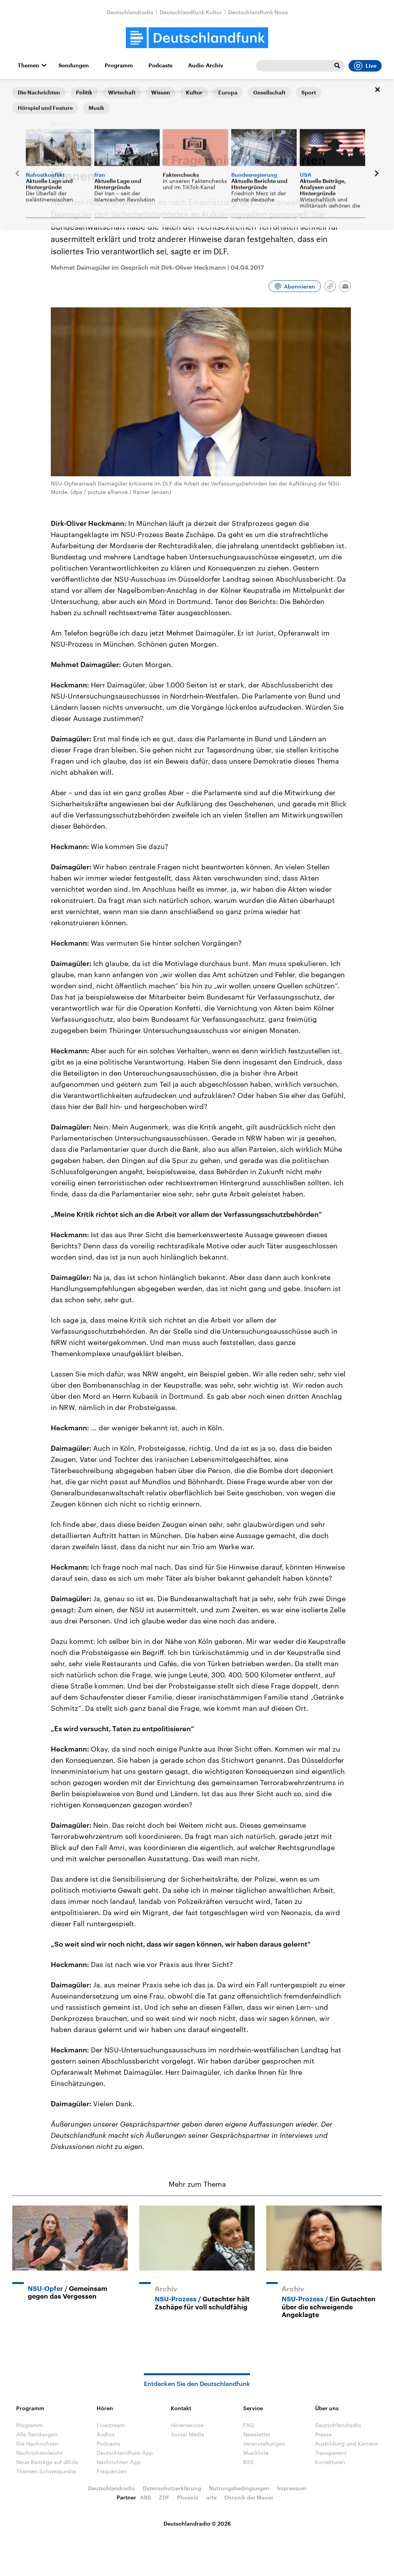  What do you see at coordinates (323, 2434) in the screenshot?
I see `Presse` at bounding box center [323, 2434].